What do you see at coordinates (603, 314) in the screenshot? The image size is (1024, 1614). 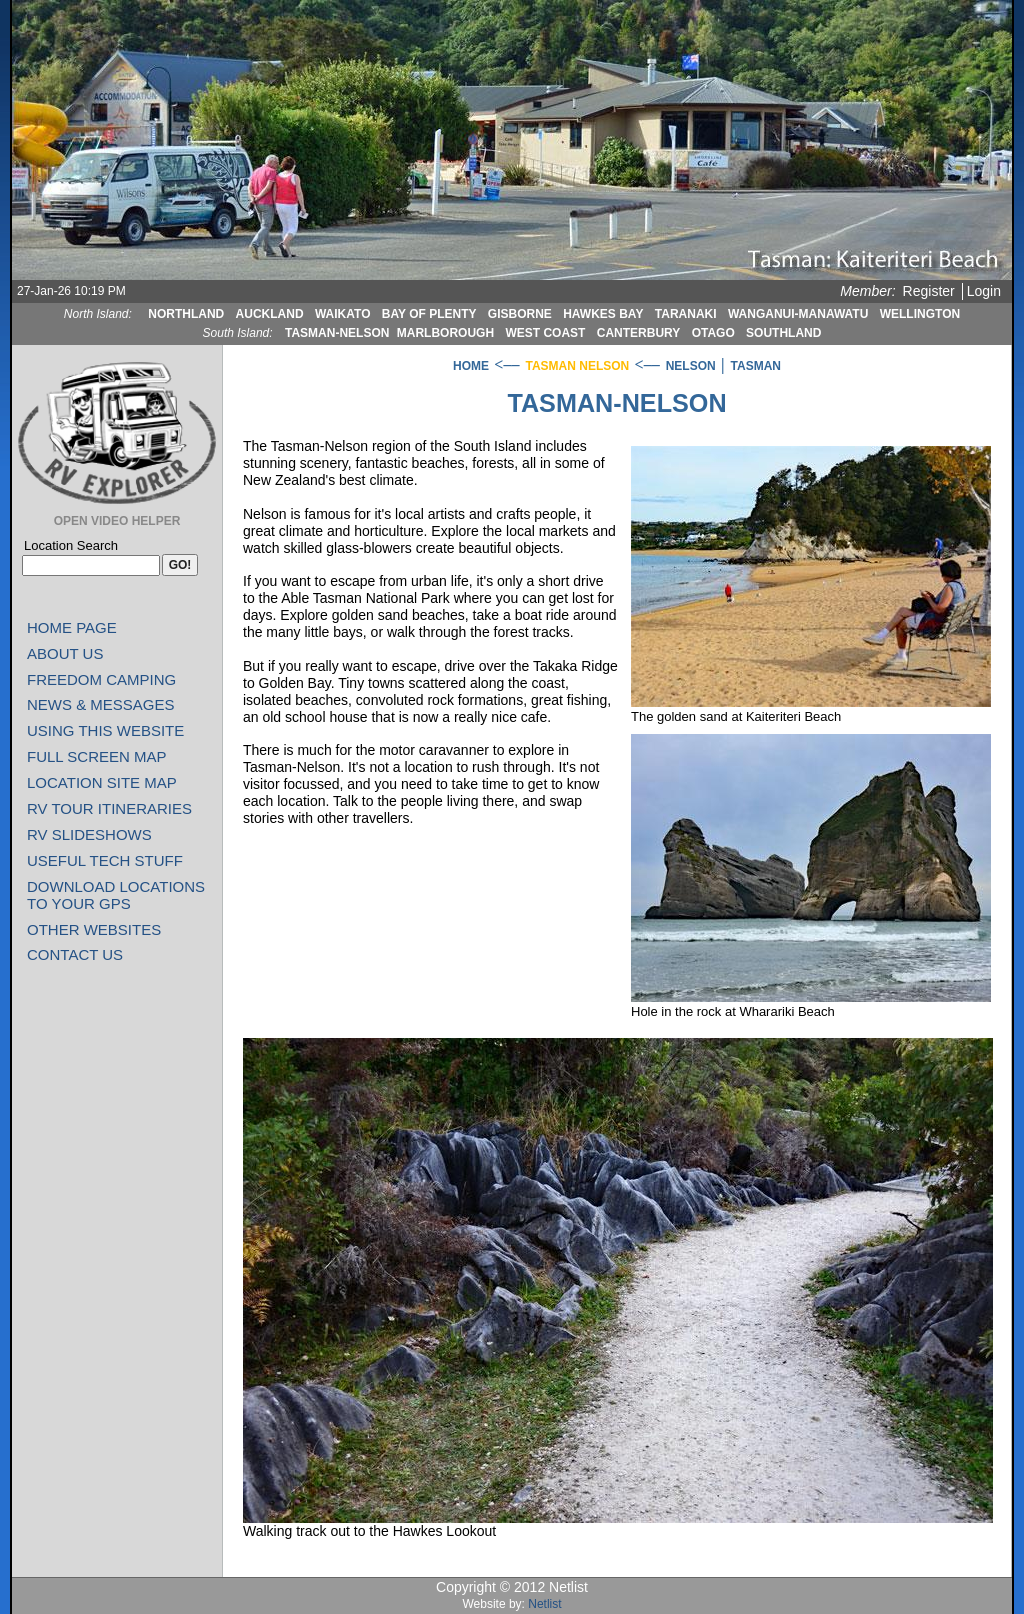 I see `HAWKES BAY` at bounding box center [603, 314].